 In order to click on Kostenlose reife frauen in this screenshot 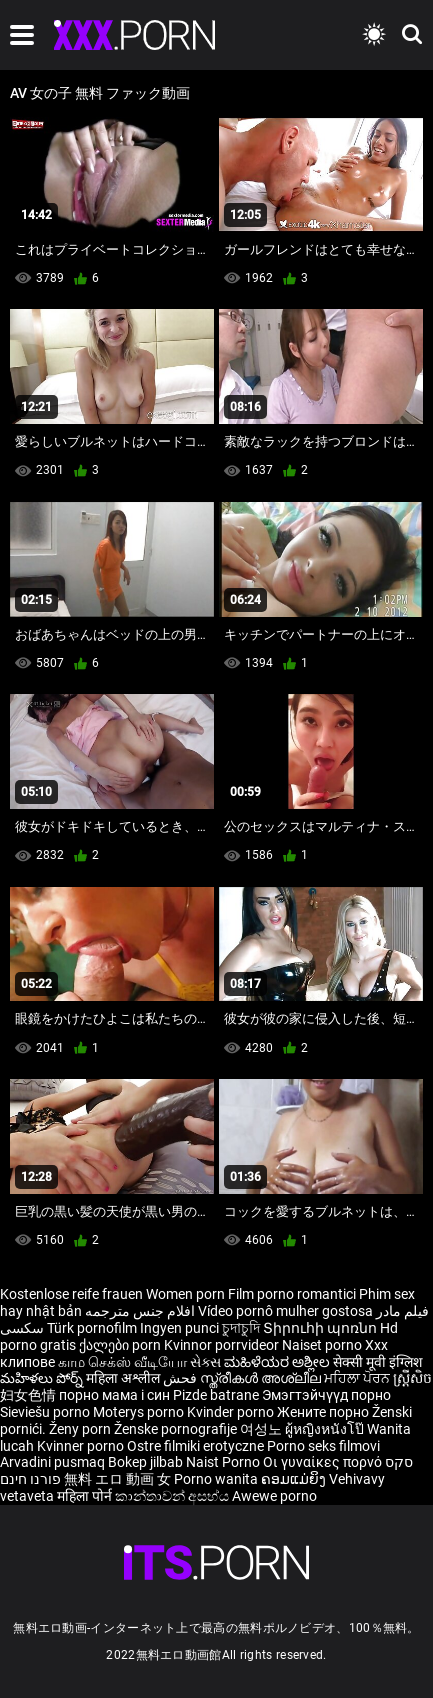, I will do `click(71, 1294)`.